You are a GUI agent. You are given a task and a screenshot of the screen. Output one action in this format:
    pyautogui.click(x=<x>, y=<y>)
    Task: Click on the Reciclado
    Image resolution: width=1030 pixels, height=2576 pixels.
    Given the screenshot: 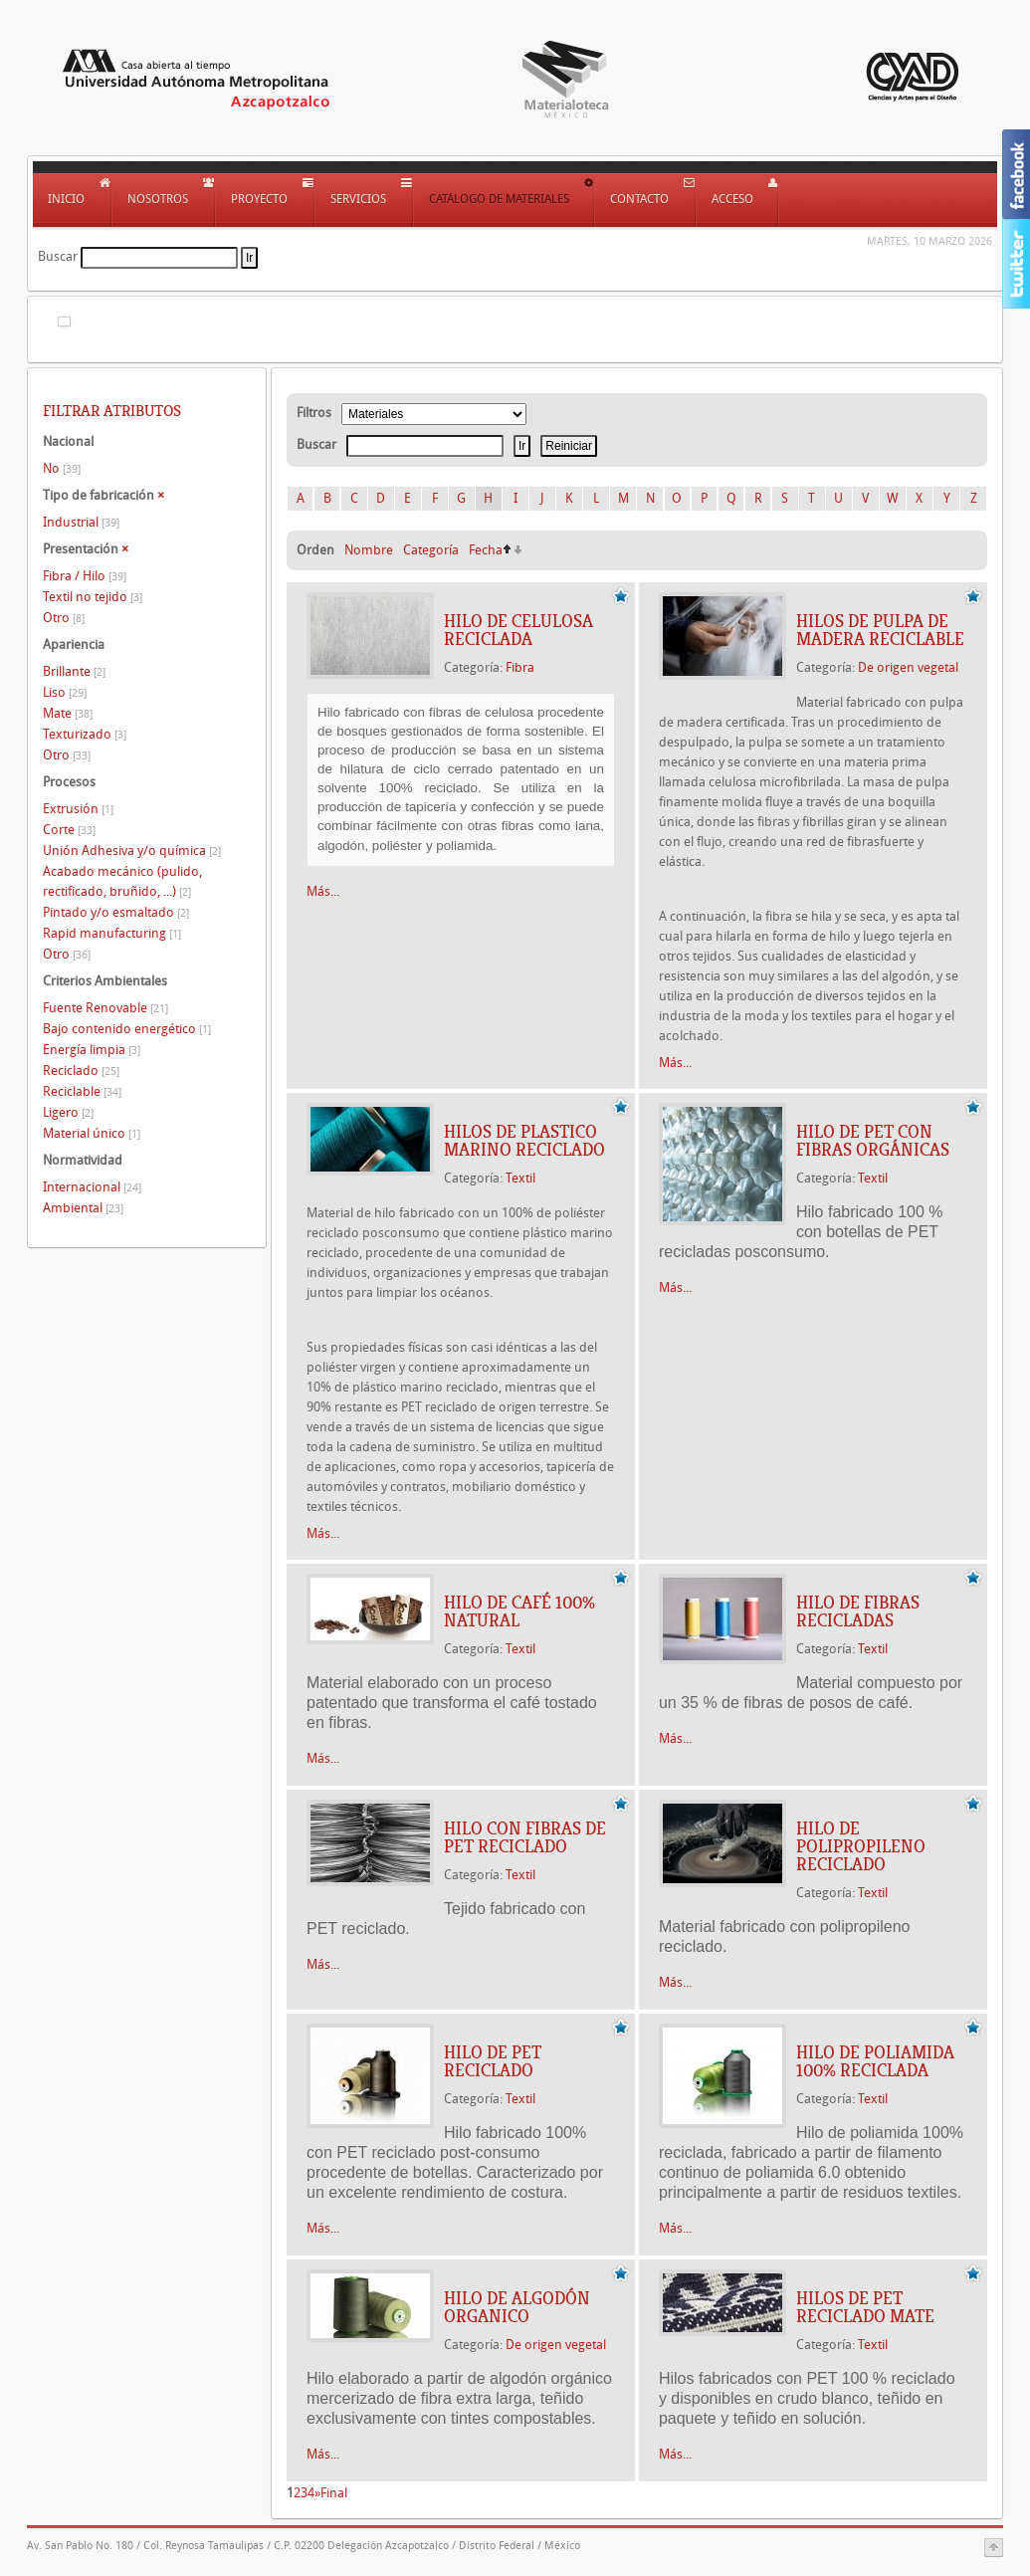 What is the action you would take?
    pyautogui.click(x=81, y=1070)
    